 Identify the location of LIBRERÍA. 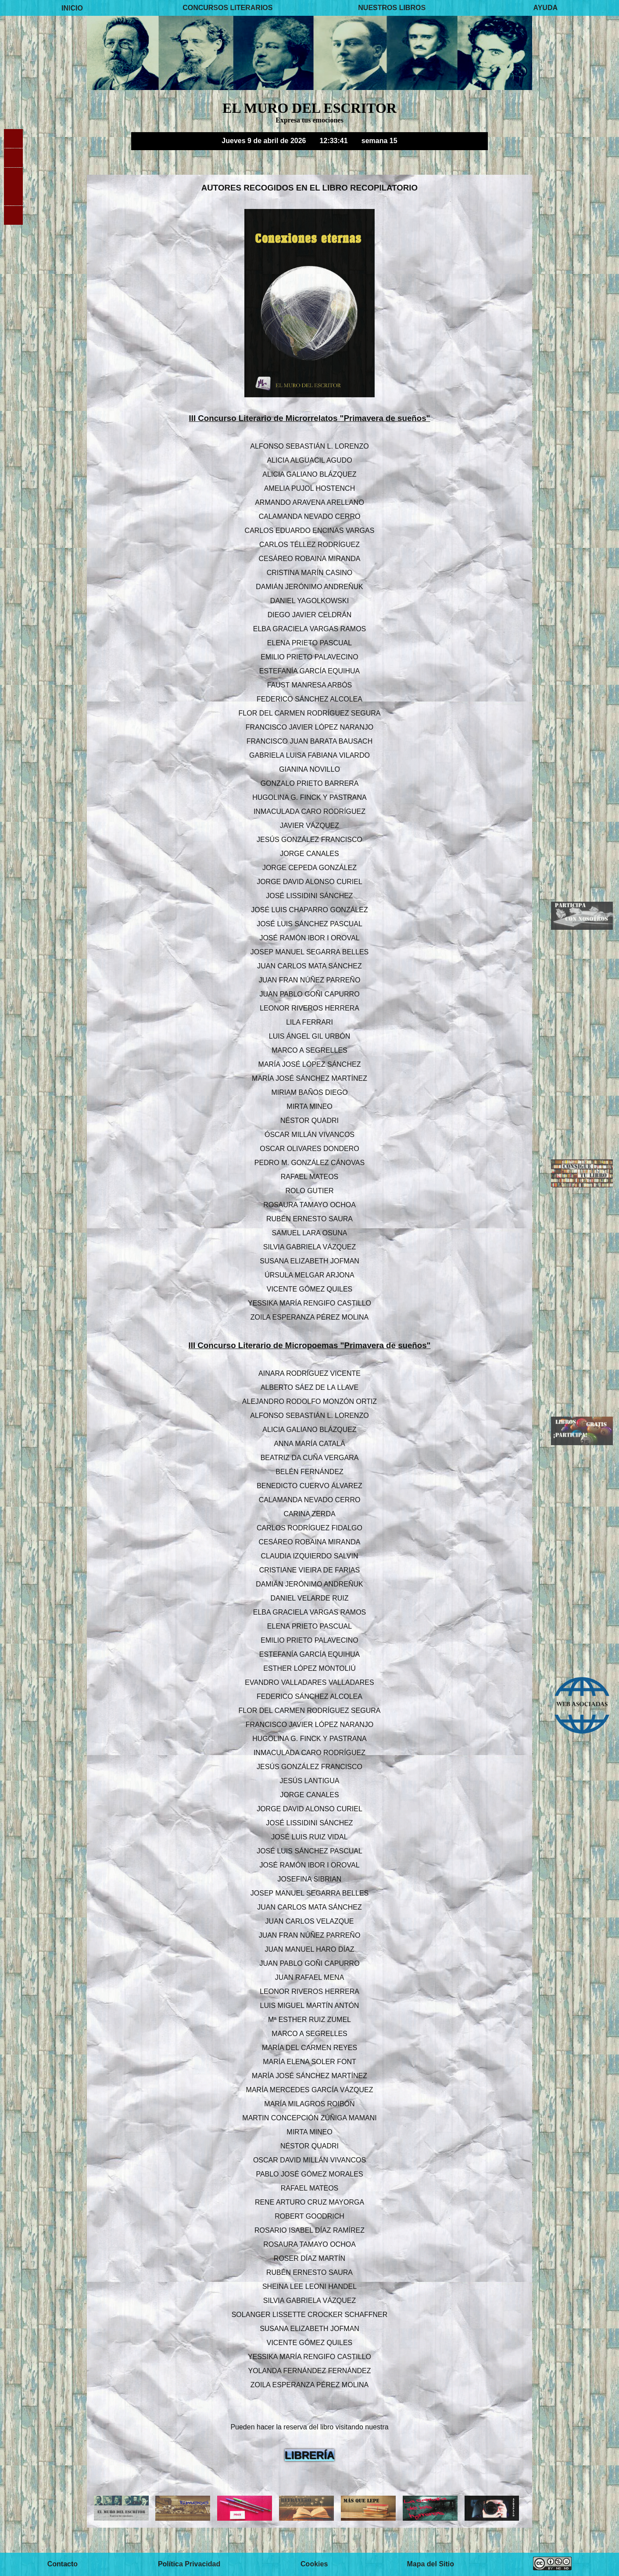
(309, 2455).